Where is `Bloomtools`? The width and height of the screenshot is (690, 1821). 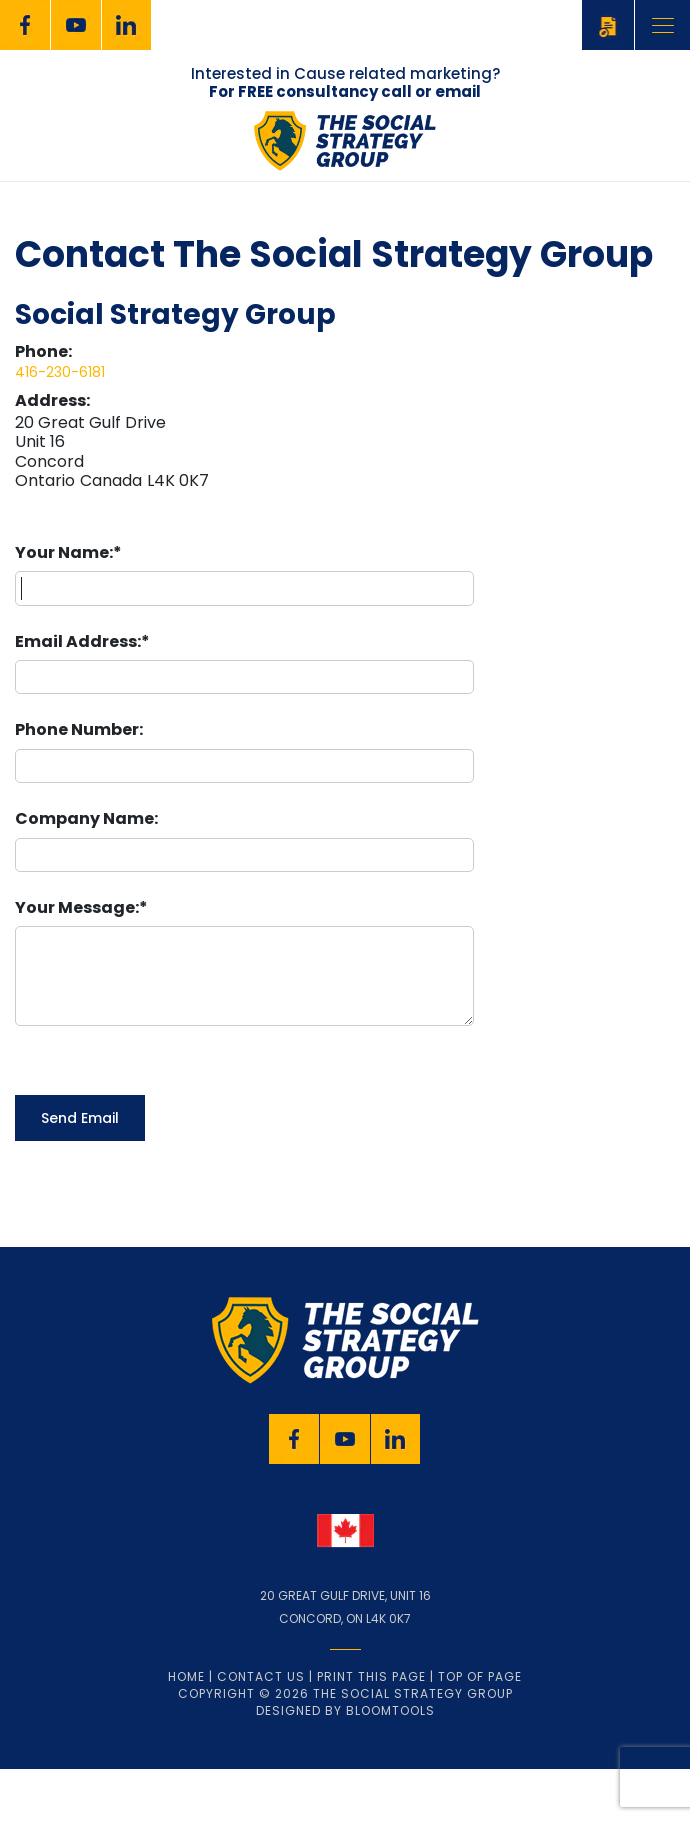
Bloomtools is located at coordinates (390, 1765).